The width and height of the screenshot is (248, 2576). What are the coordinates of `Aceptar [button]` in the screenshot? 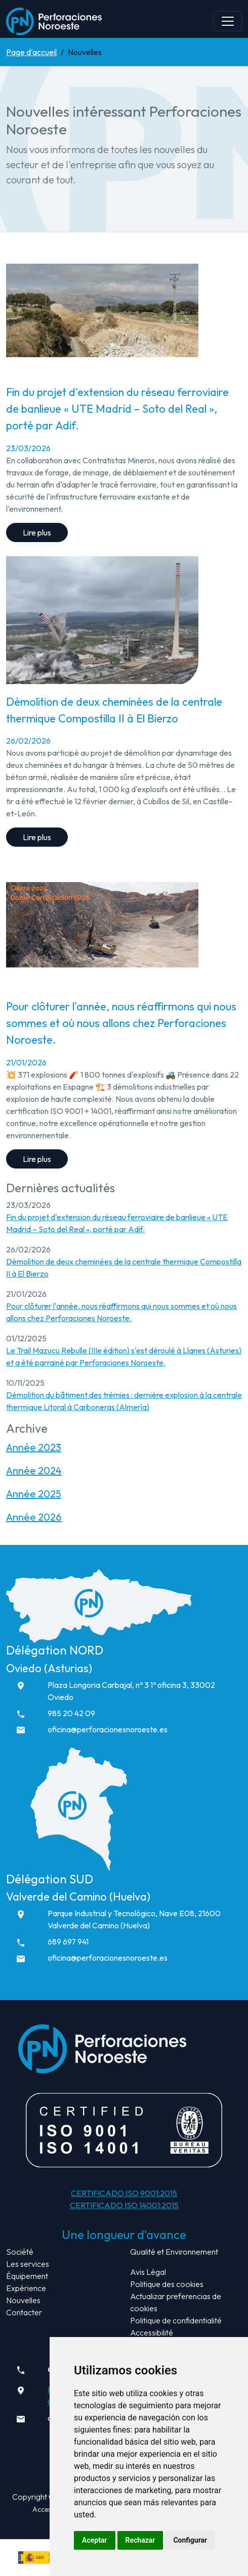 It's located at (94, 2540).